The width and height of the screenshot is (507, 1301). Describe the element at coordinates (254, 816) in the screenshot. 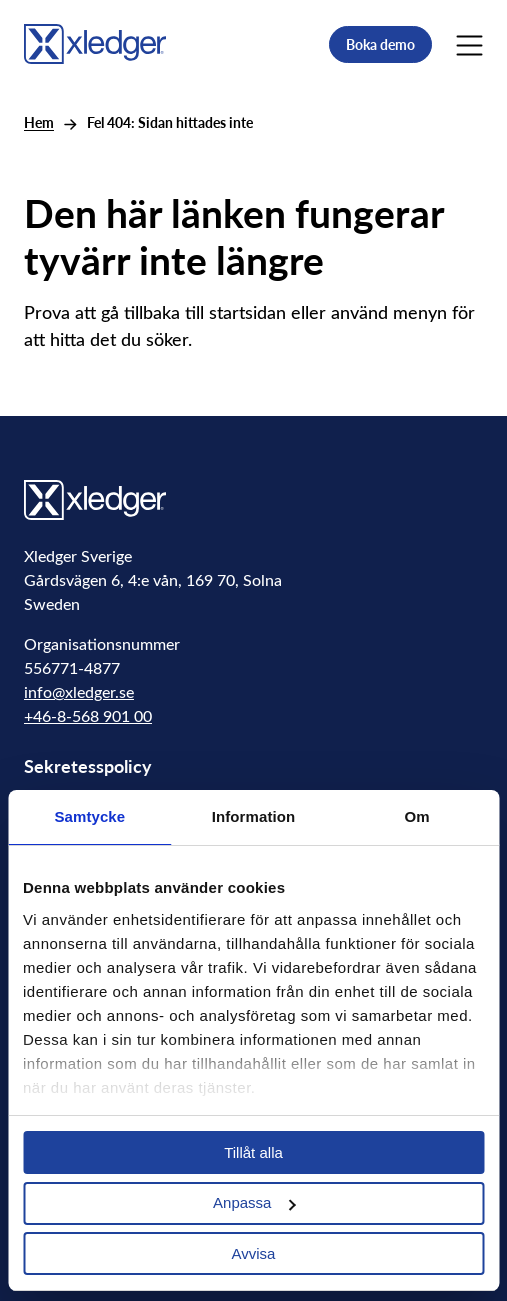

I see `Information [tab]` at that location.